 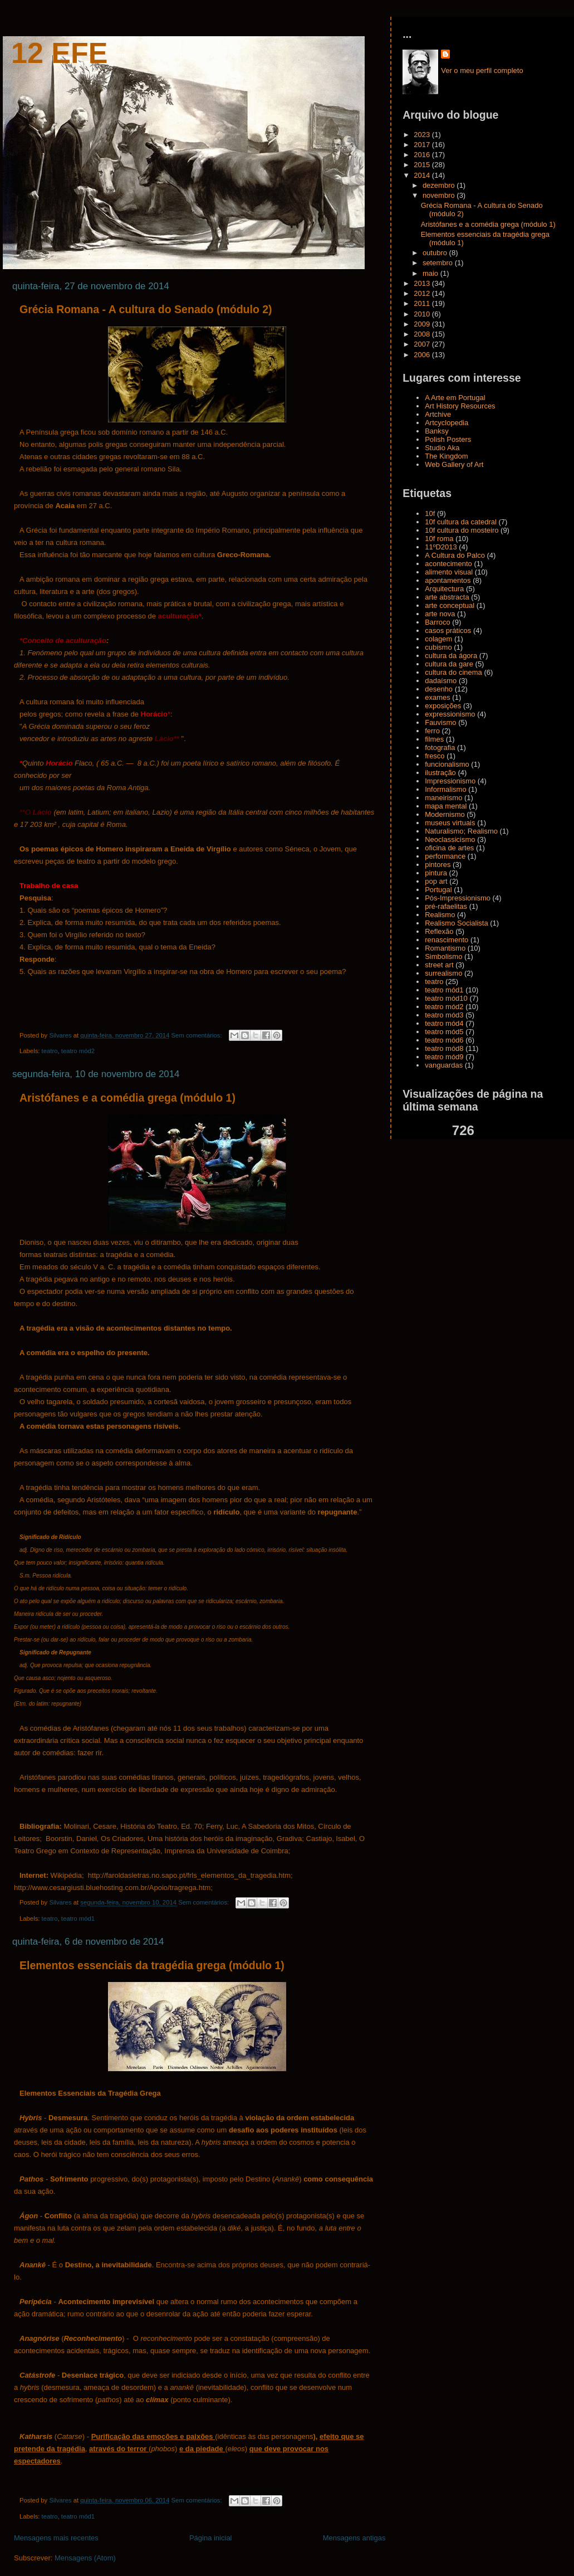 What do you see at coordinates (440, 914) in the screenshot?
I see `Realismo` at bounding box center [440, 914].